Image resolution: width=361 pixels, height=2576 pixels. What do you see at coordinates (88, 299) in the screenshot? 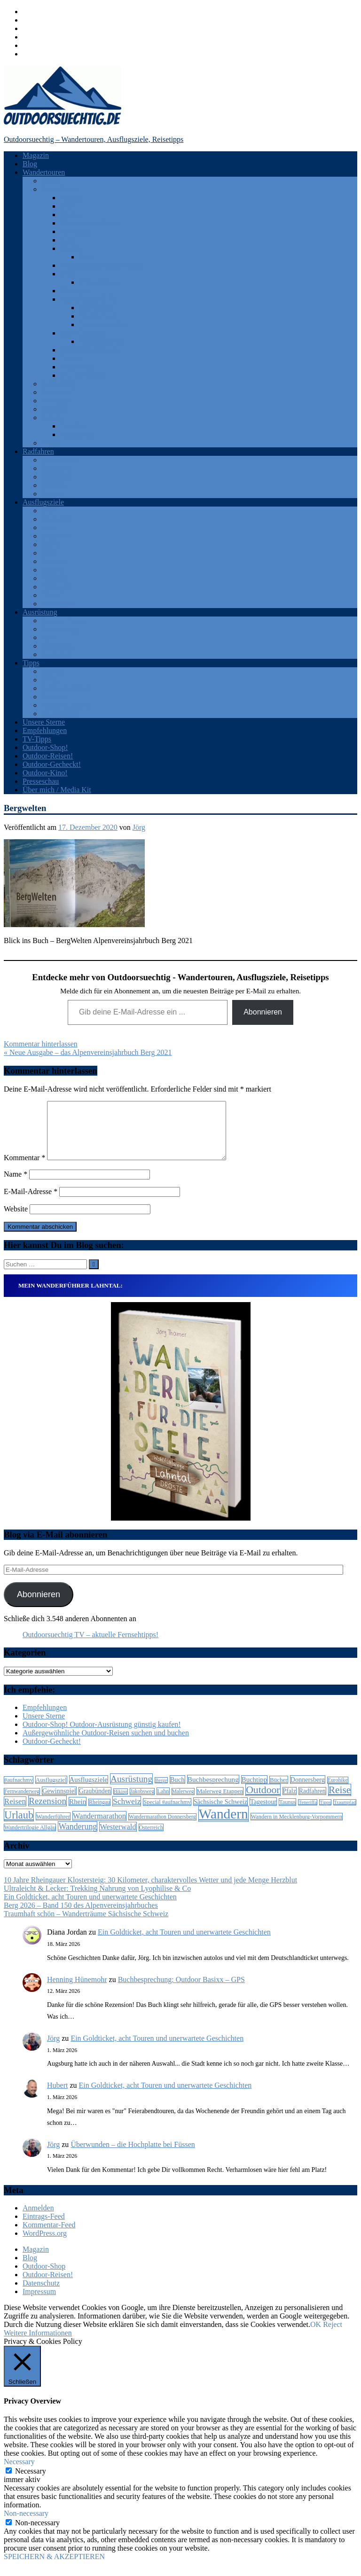
I see `Rhein-Mosel-Eifel` at bounding box center [88, 299].